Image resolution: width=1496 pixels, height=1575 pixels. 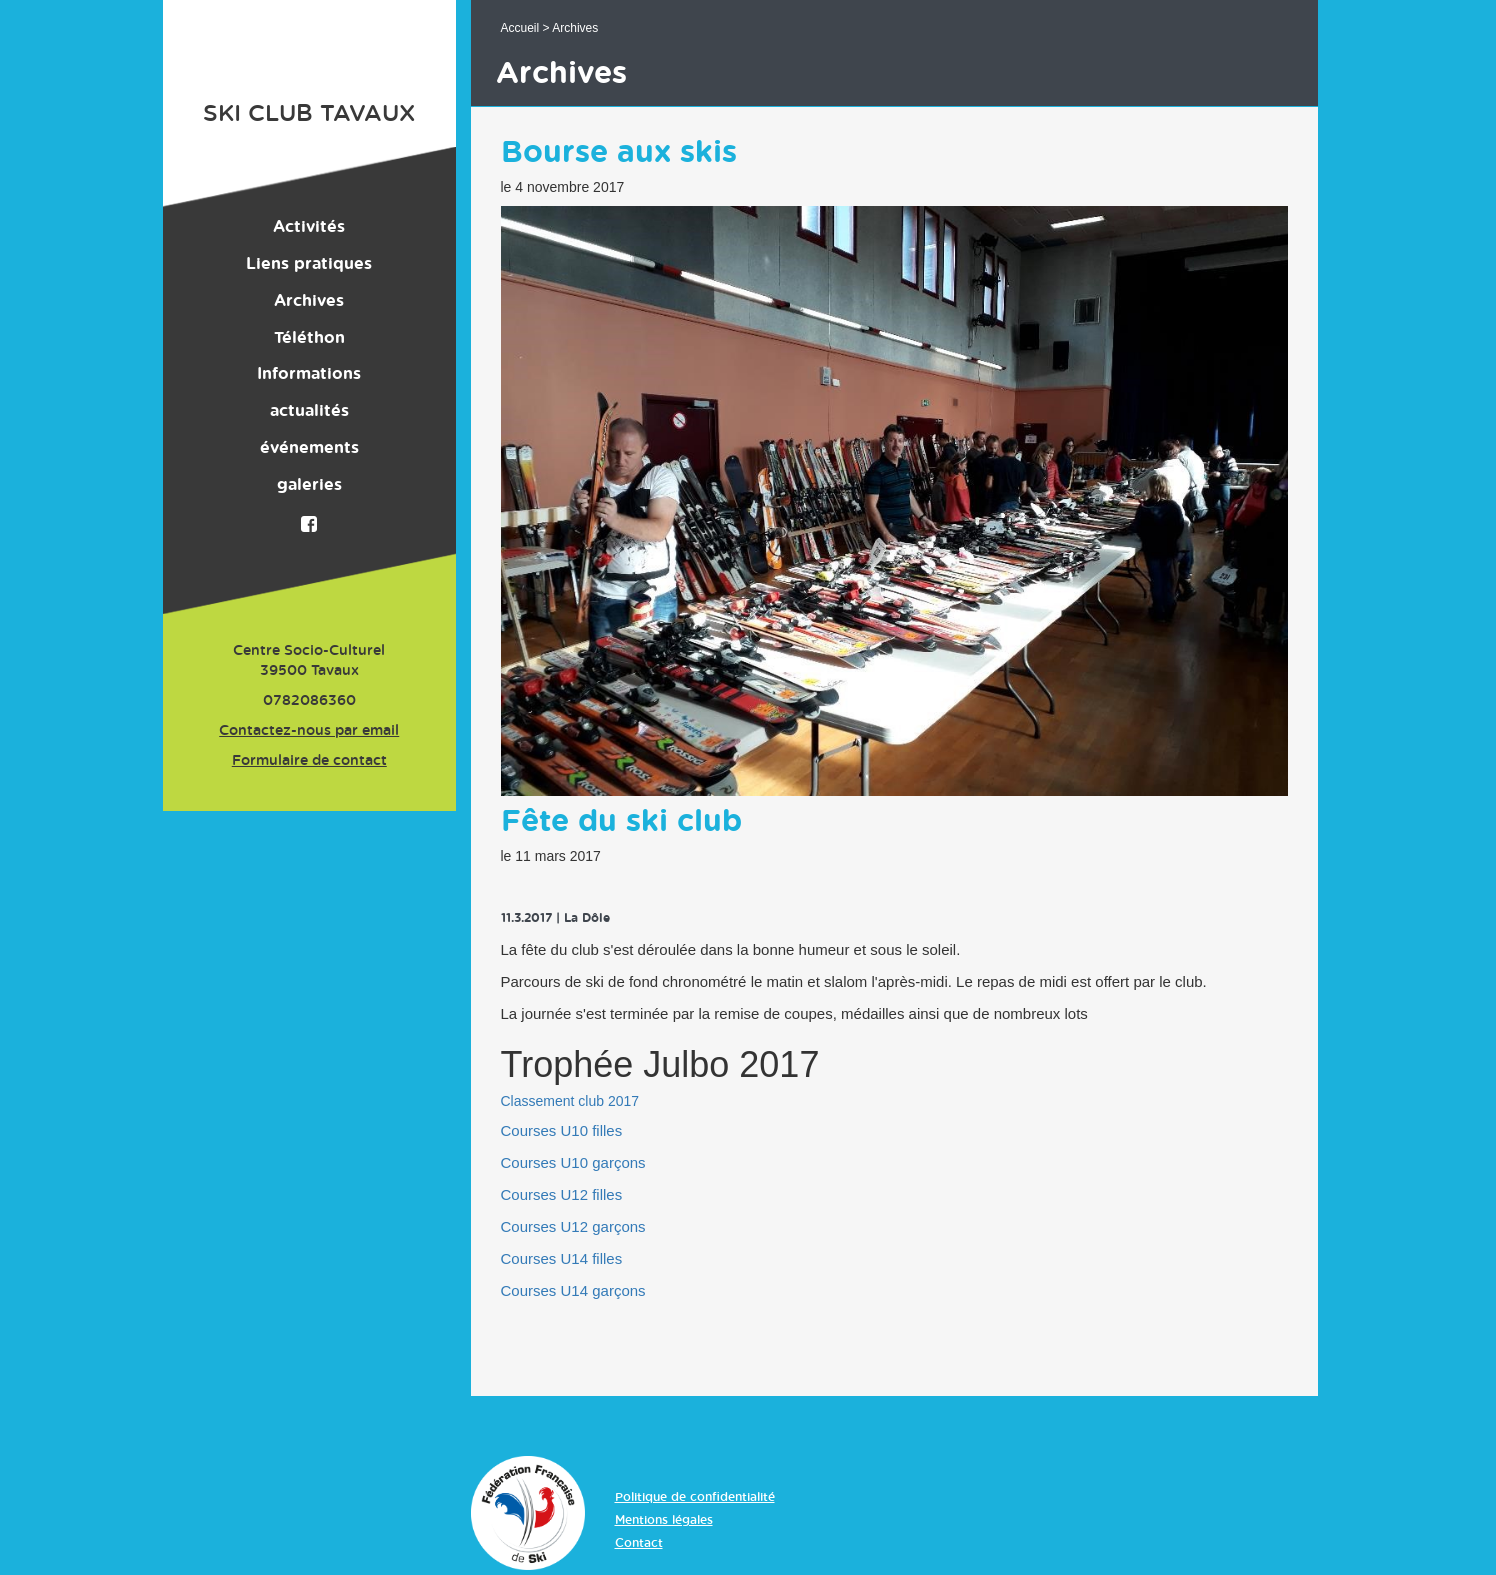 I want to click on 0782086360, so click(x=309, y=701).